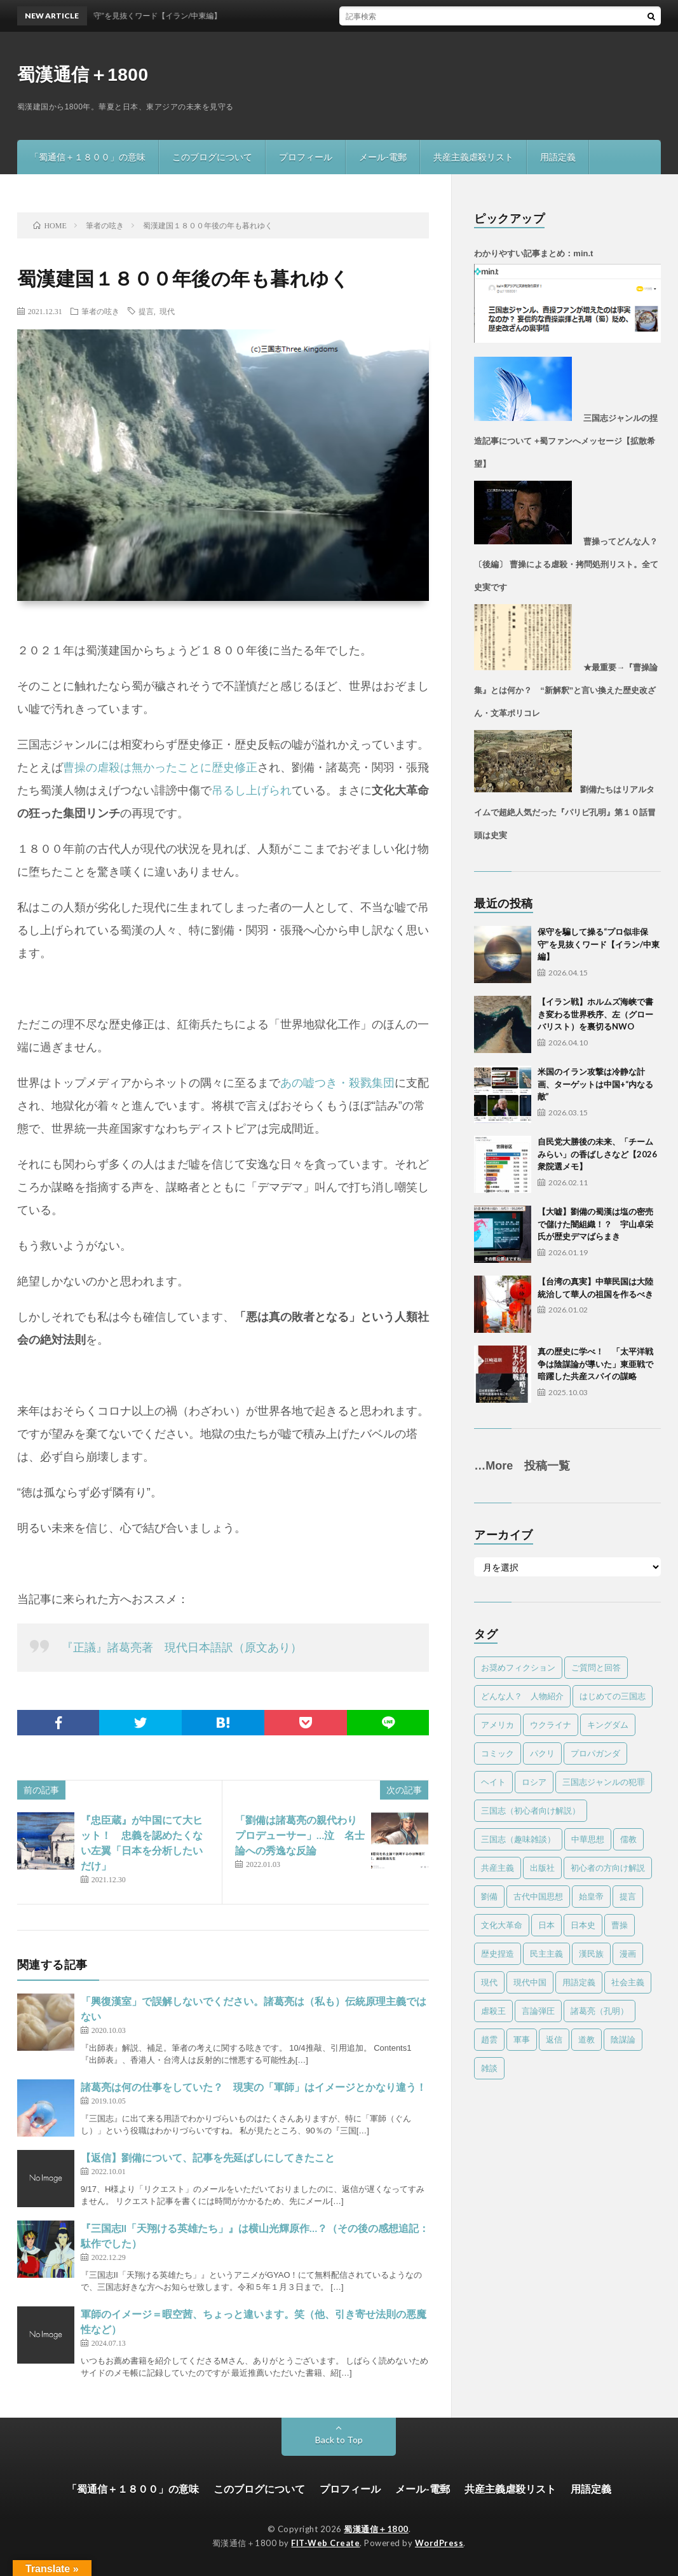 The width and height of the screenshot is (678, 2576). I want to click on 虐殺王 [虐殺王 (4個の項目)], so click(493, 2011).